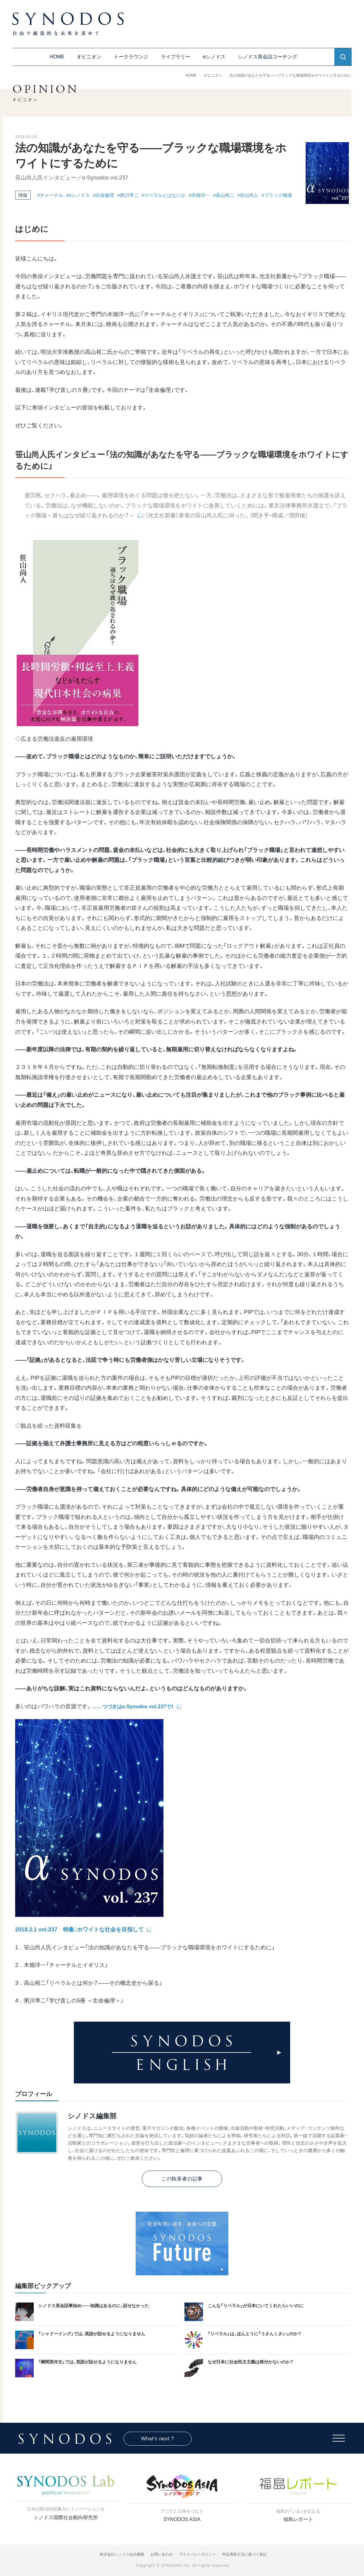  What do you see at coordinates (133, 1706) in the screenshot?
I see `……つづきはα-Synodos vol.237で！` at bounding box center [133, 1706].